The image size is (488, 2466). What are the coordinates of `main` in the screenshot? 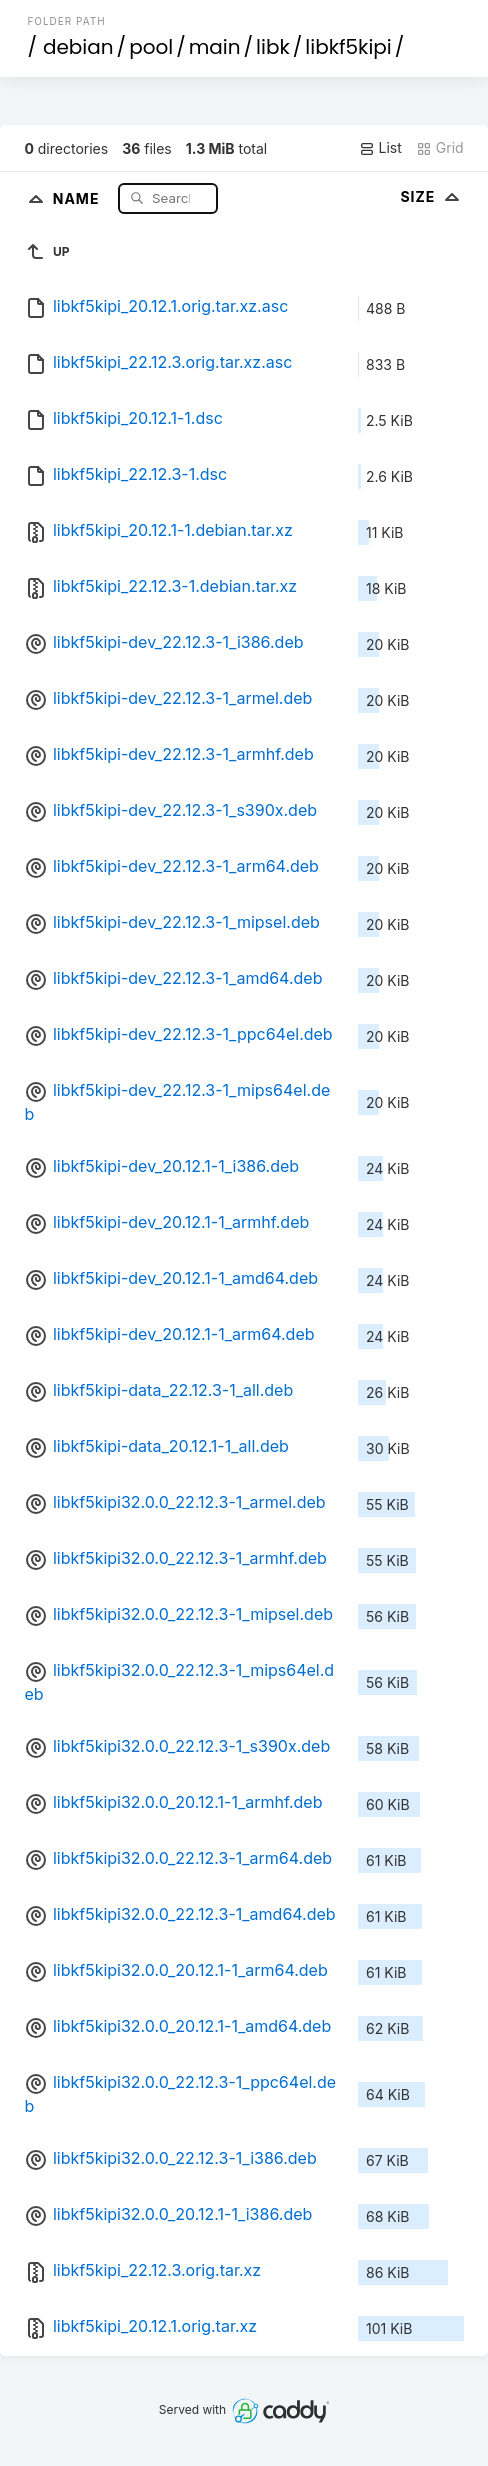 It's located at (215, 47).